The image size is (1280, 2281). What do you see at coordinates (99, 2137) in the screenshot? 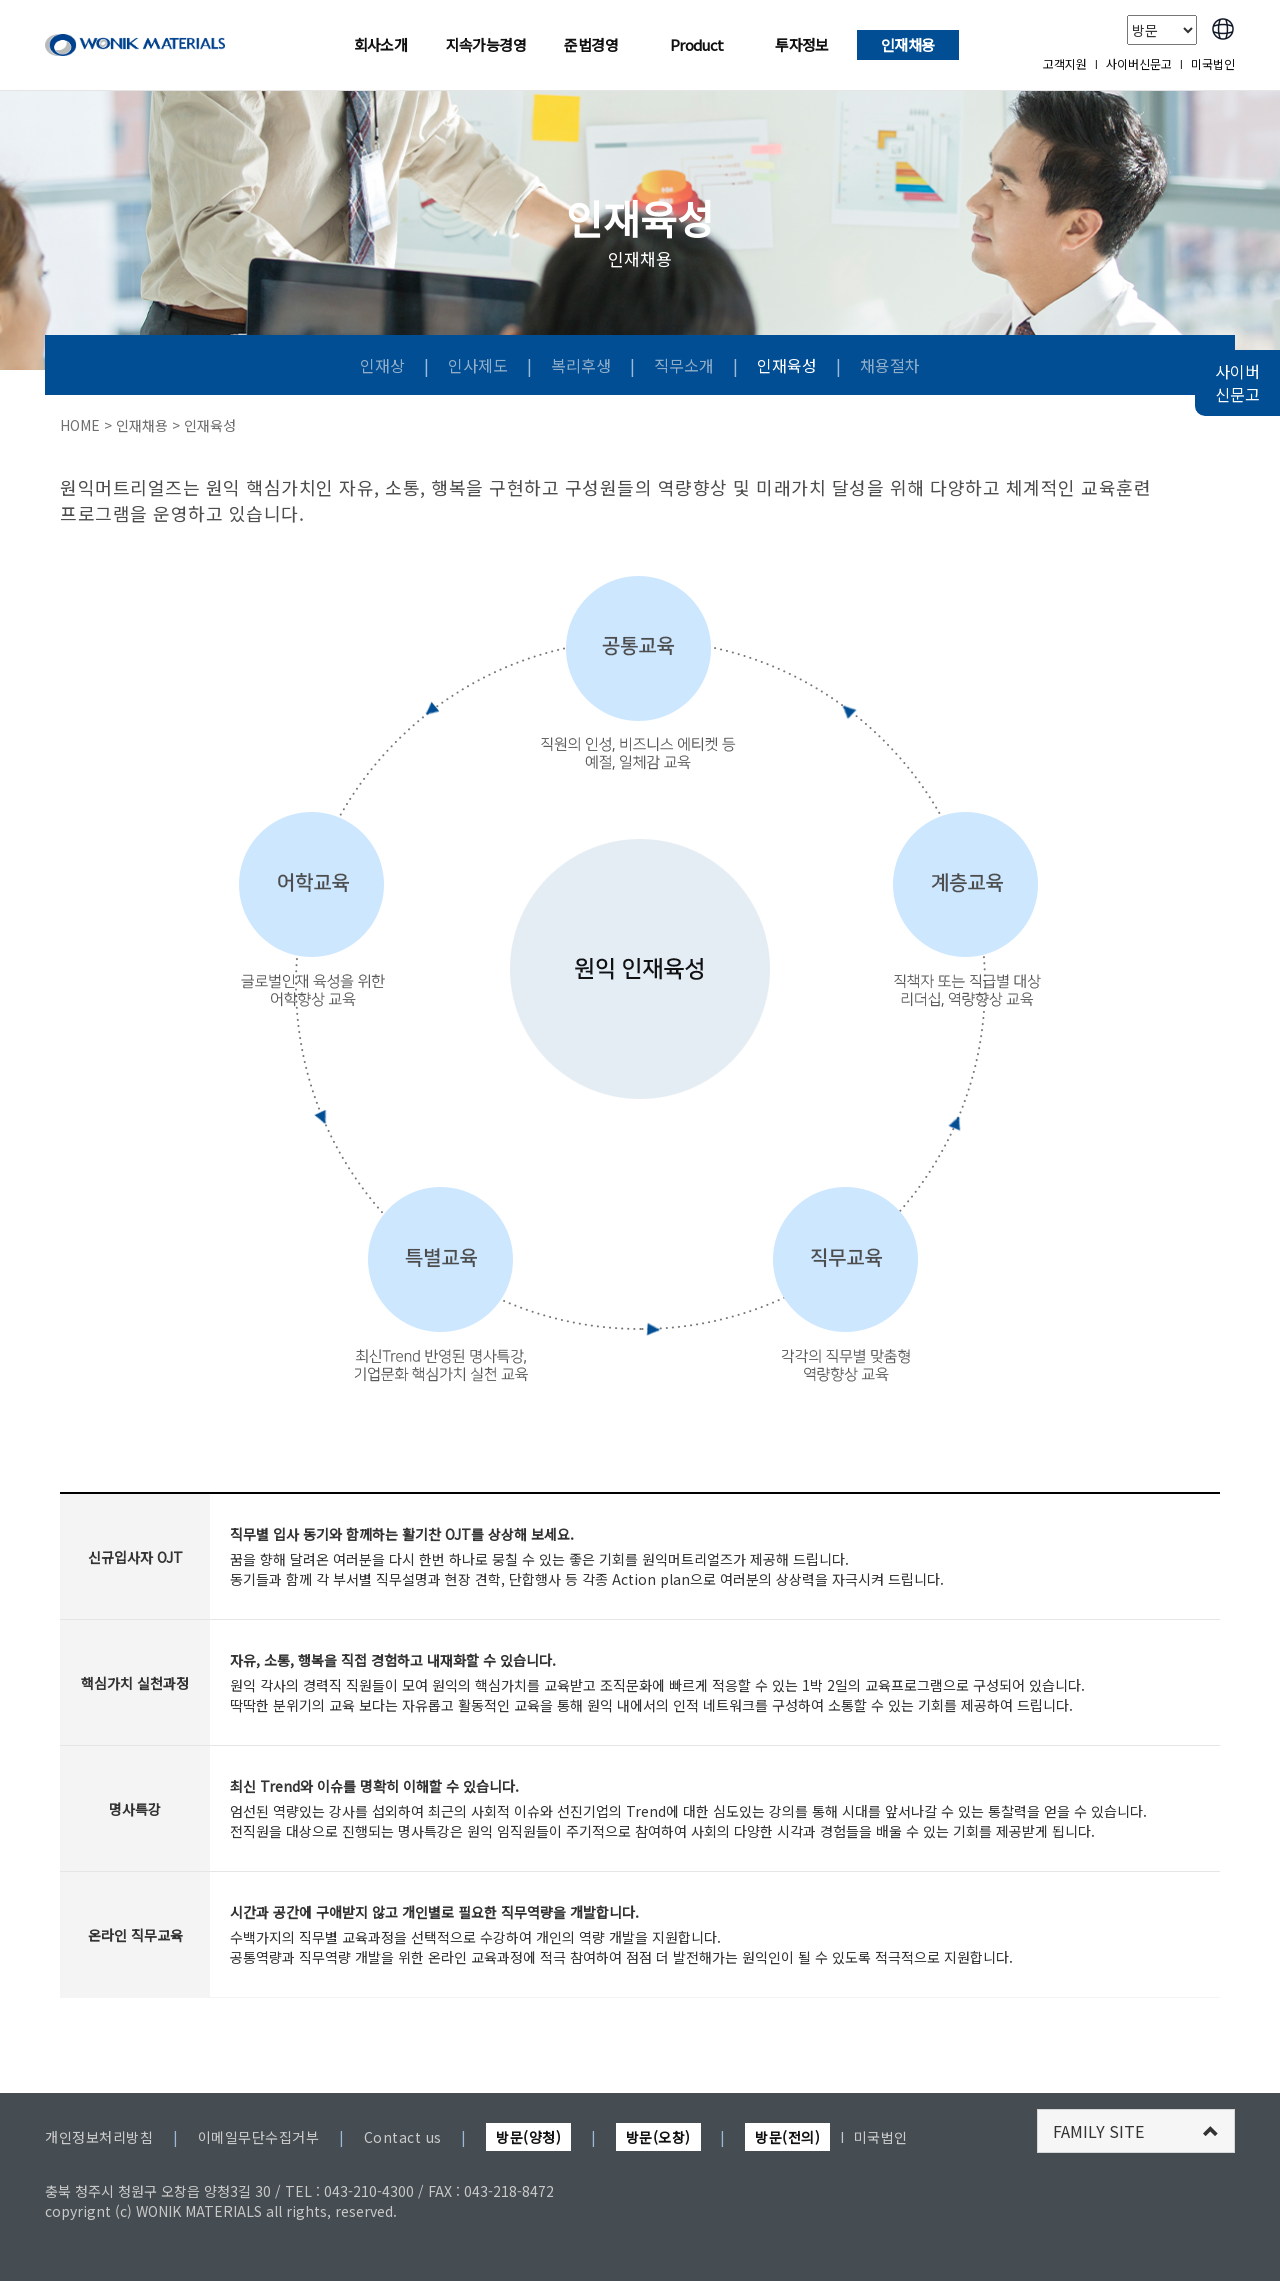
I see `개인정보처리방침` at bounding box center [99, 2137].